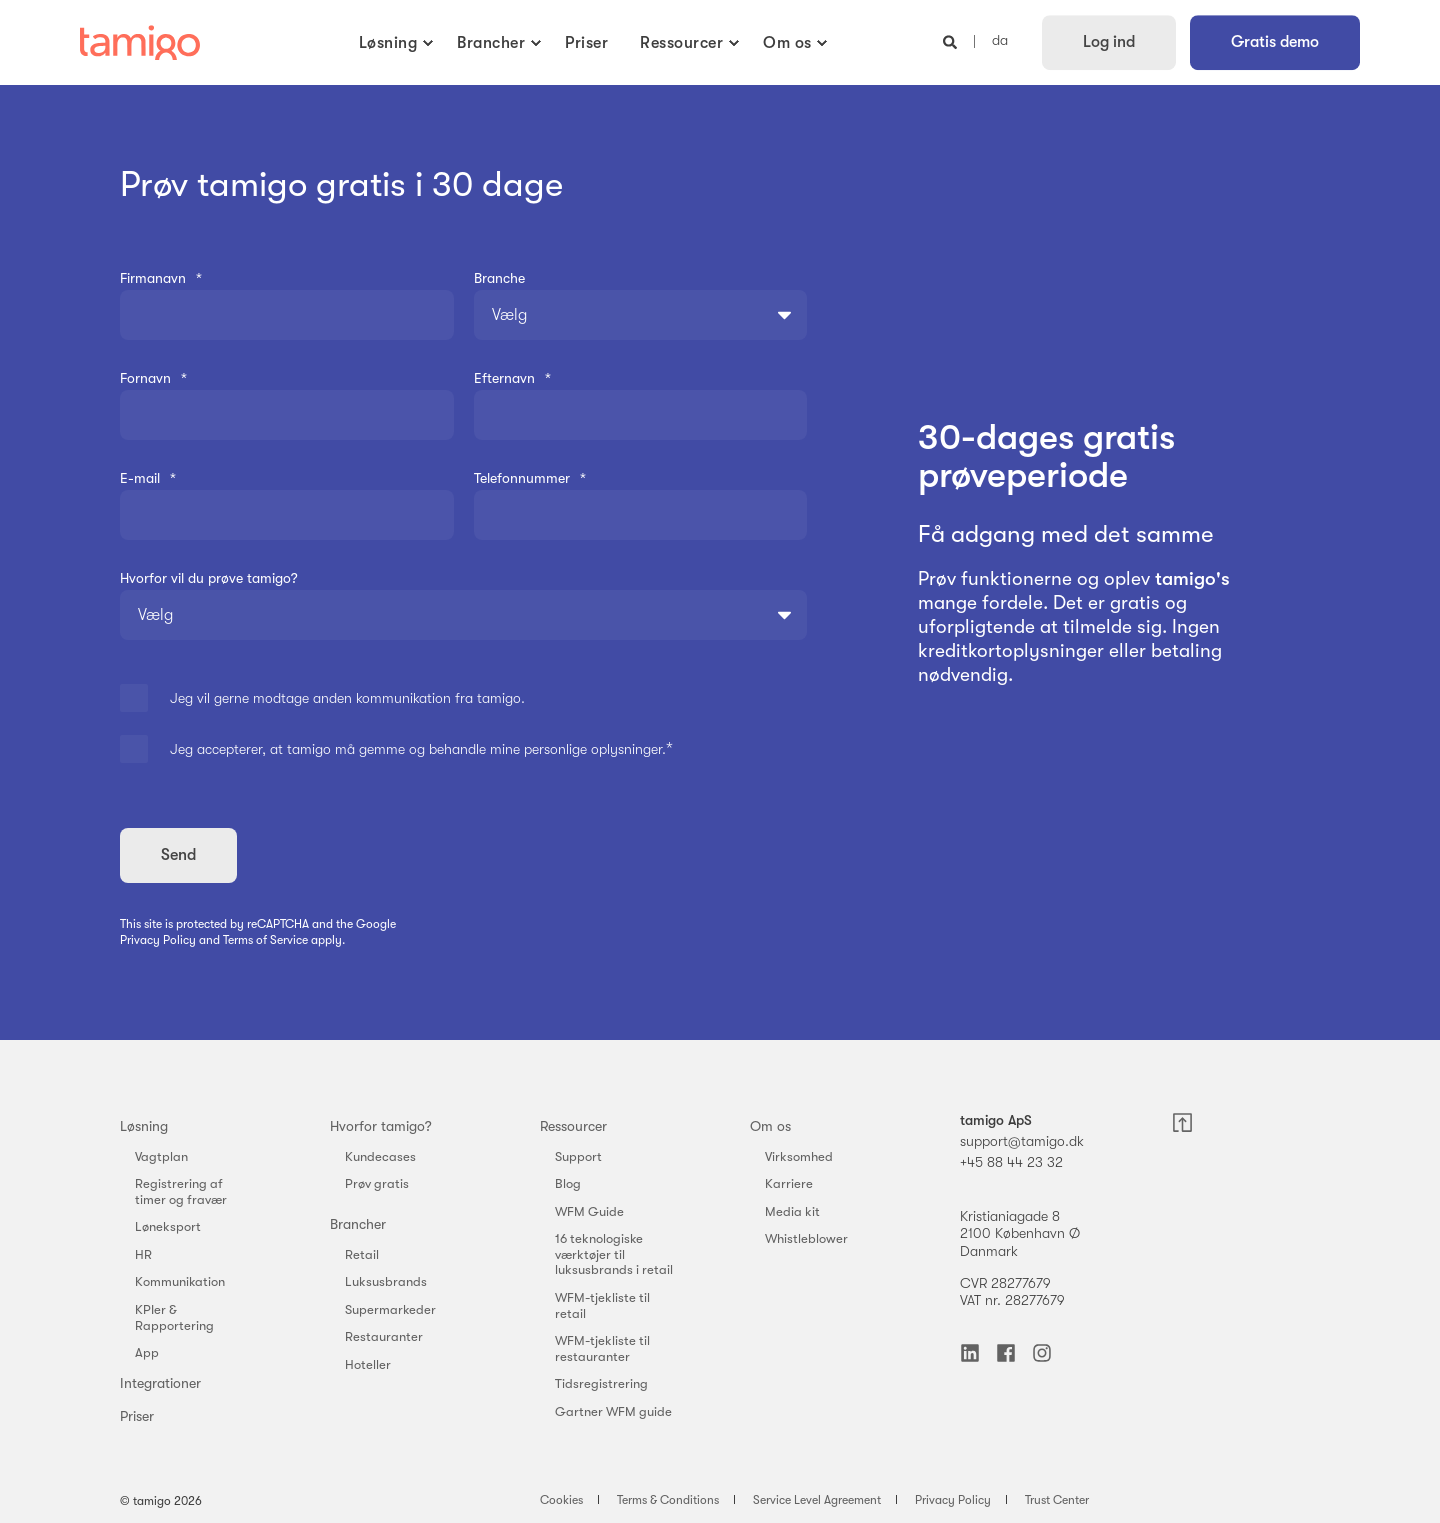 The height and width of the screenshot is (1523, 1440). What do you see at coordinates (160, 1383) in the screenshot?
I see `Integrationer [menuitem]` at bounding box center [160, 1383].